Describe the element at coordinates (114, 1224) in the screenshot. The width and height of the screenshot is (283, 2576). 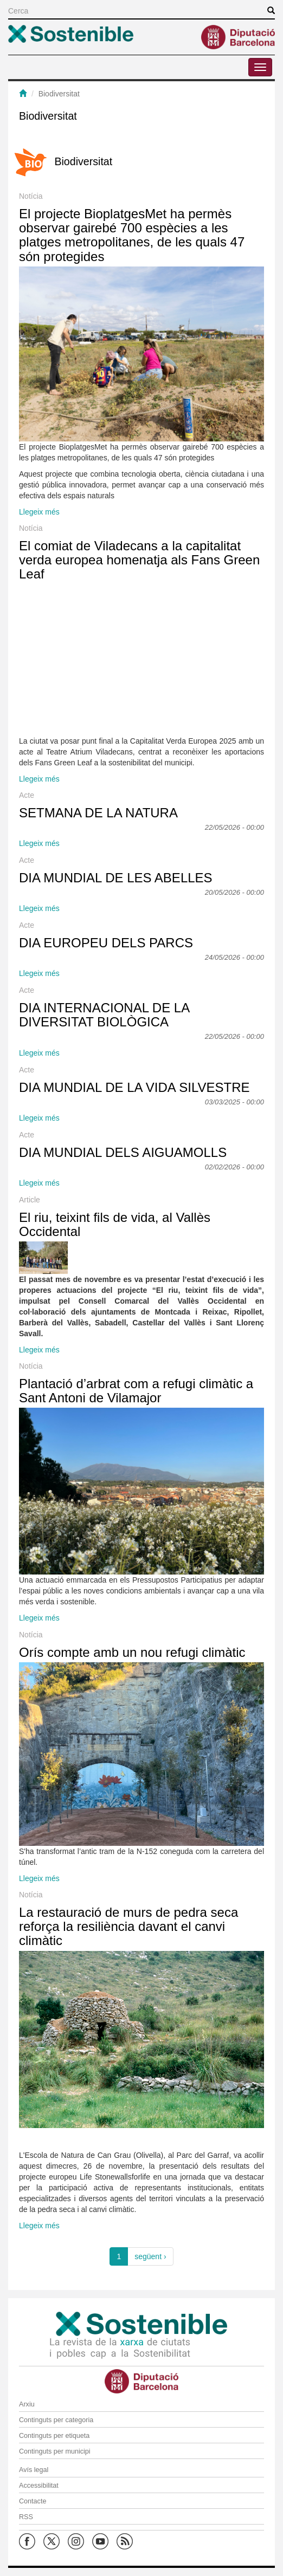
I see `El riu, teixint fils de vida, al Vallès Occidental` at that location.